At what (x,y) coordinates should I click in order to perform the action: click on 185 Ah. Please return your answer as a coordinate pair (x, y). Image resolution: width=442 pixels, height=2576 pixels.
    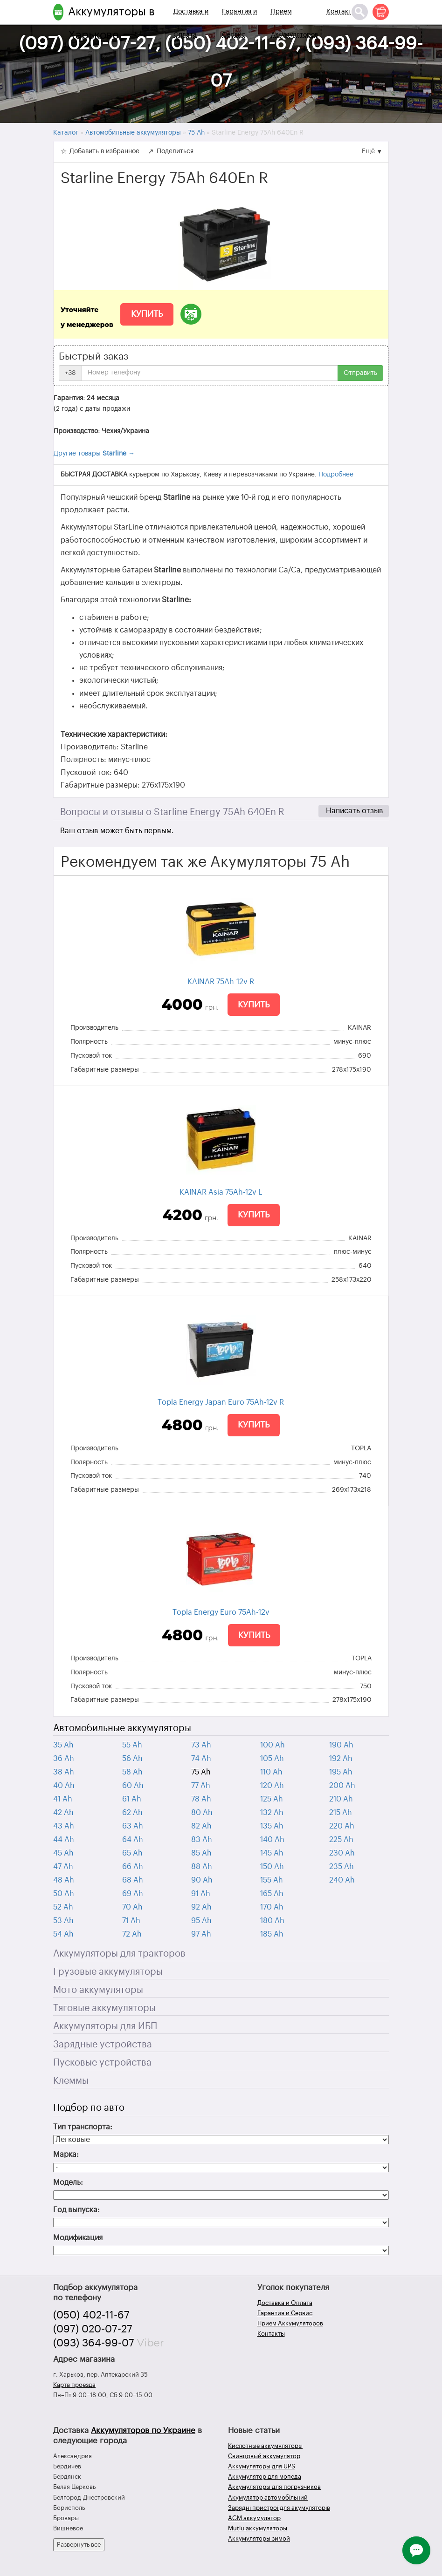
    Looking at the image, I should click on (271, 1934).